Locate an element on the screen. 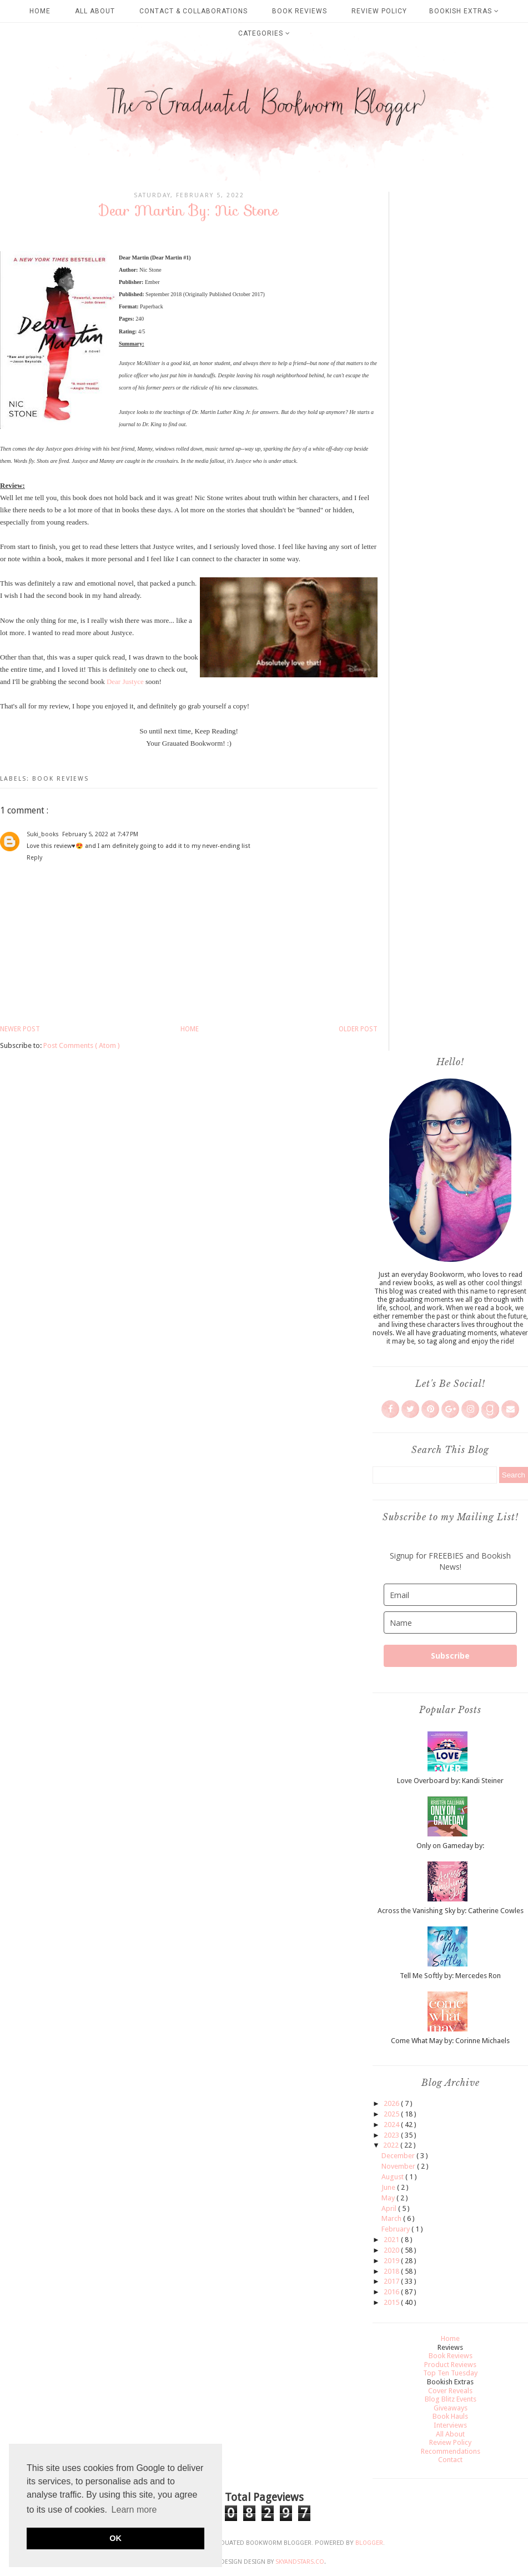  Recommendations is located at coordinates (450, 2451).